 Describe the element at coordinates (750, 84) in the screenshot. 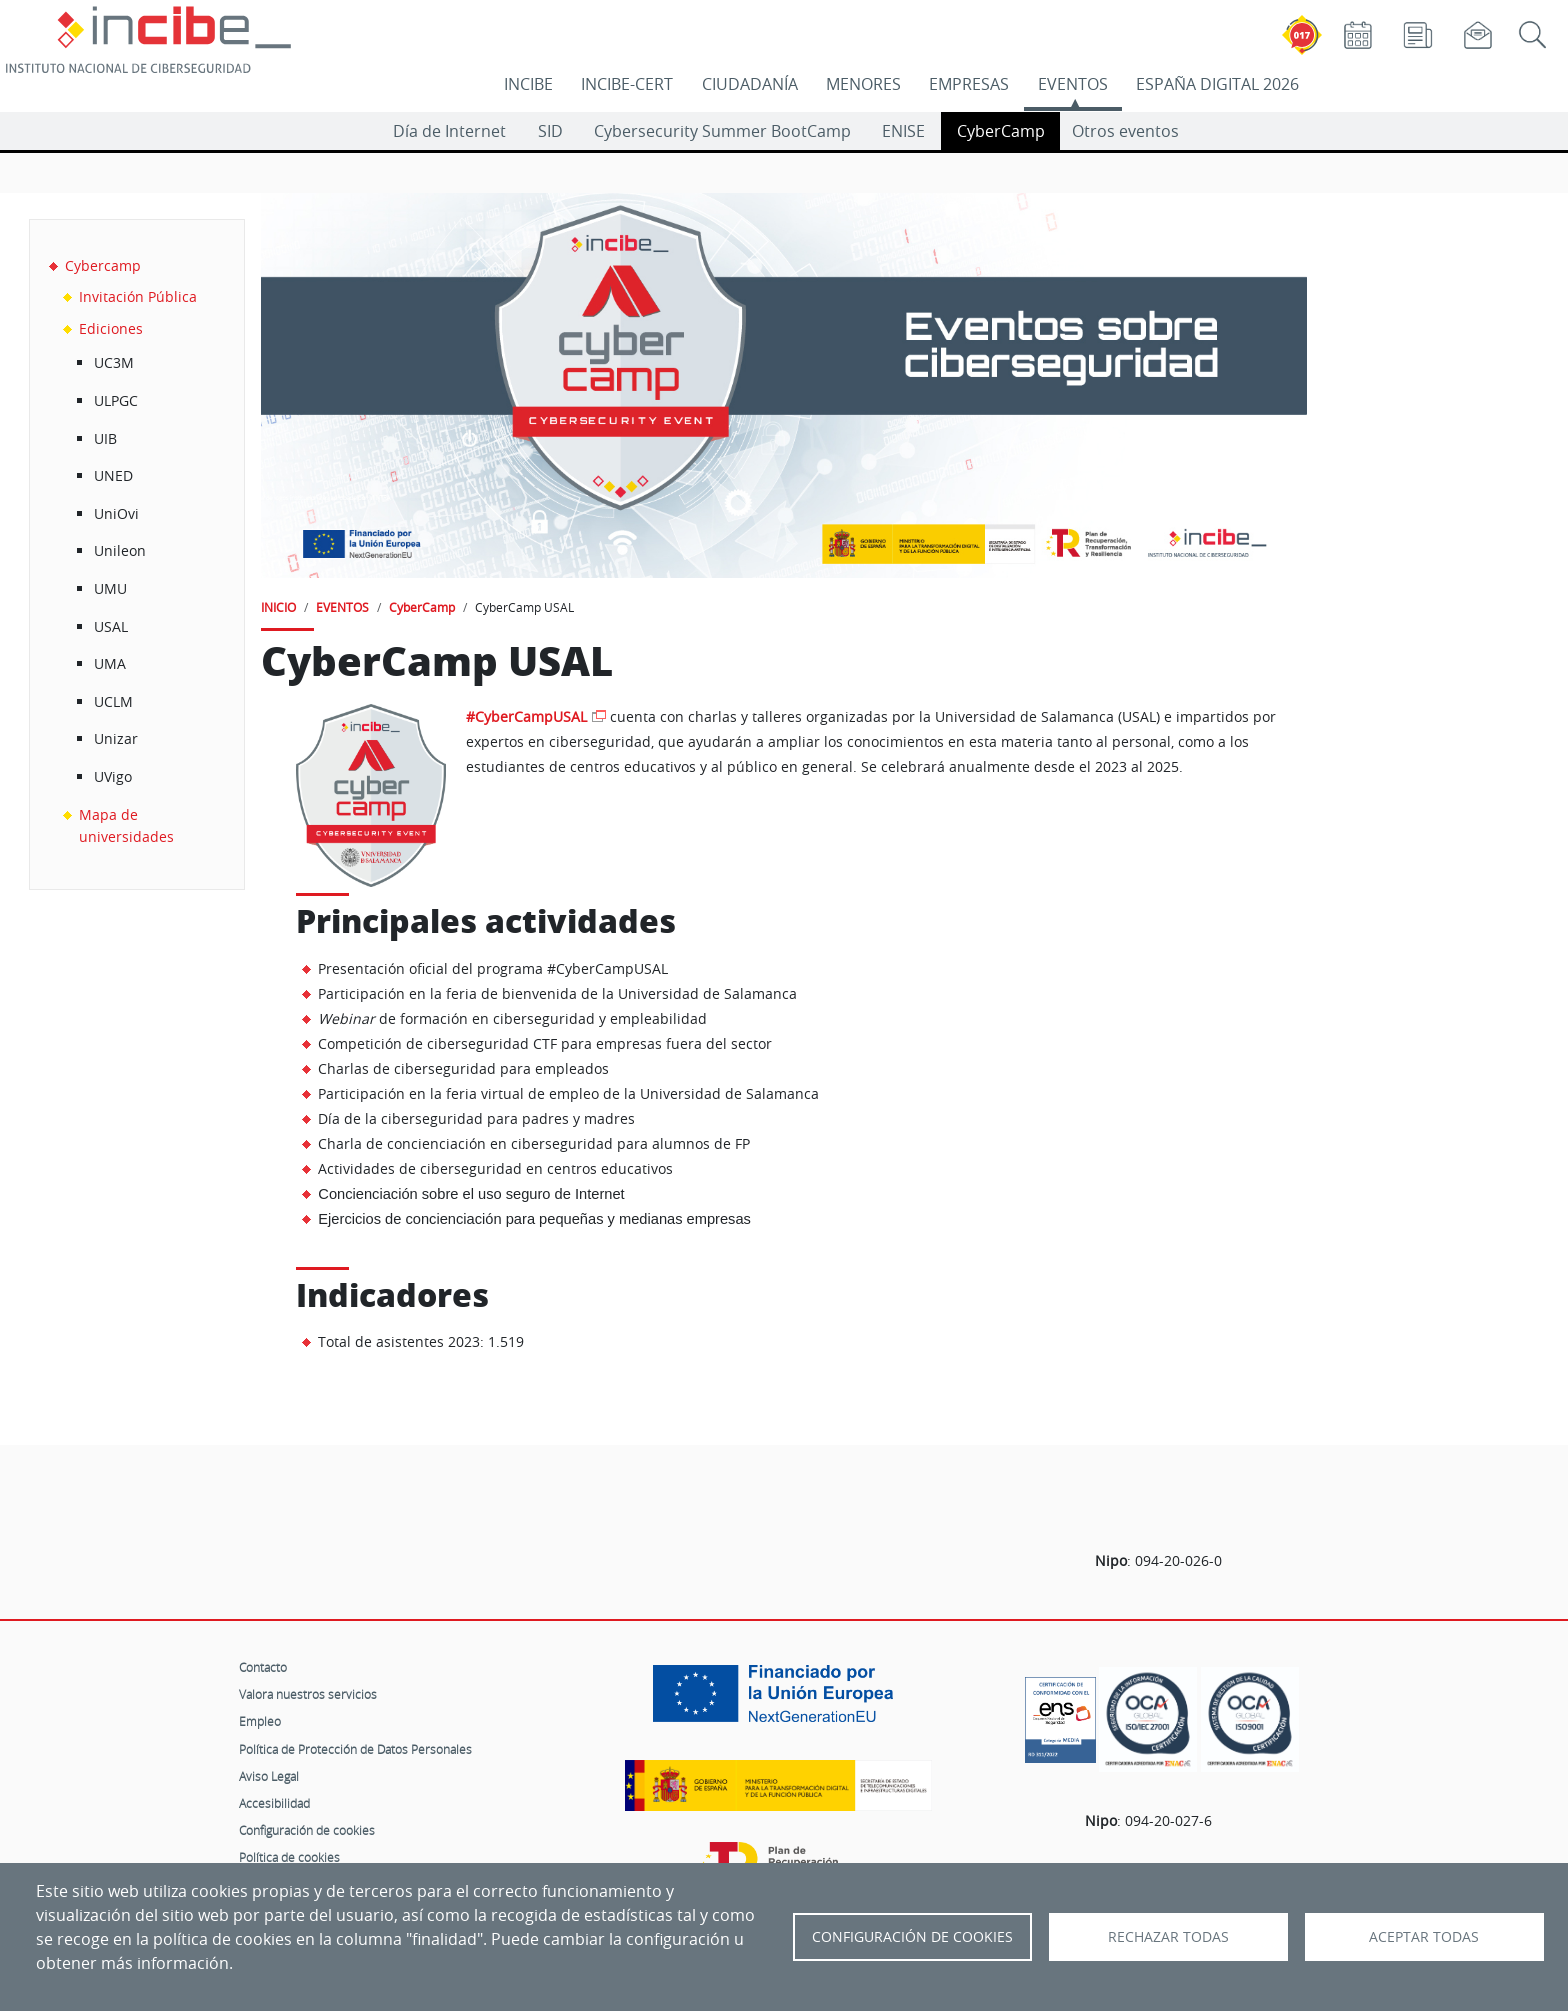

I see `CIUDADANÍA` at that location.